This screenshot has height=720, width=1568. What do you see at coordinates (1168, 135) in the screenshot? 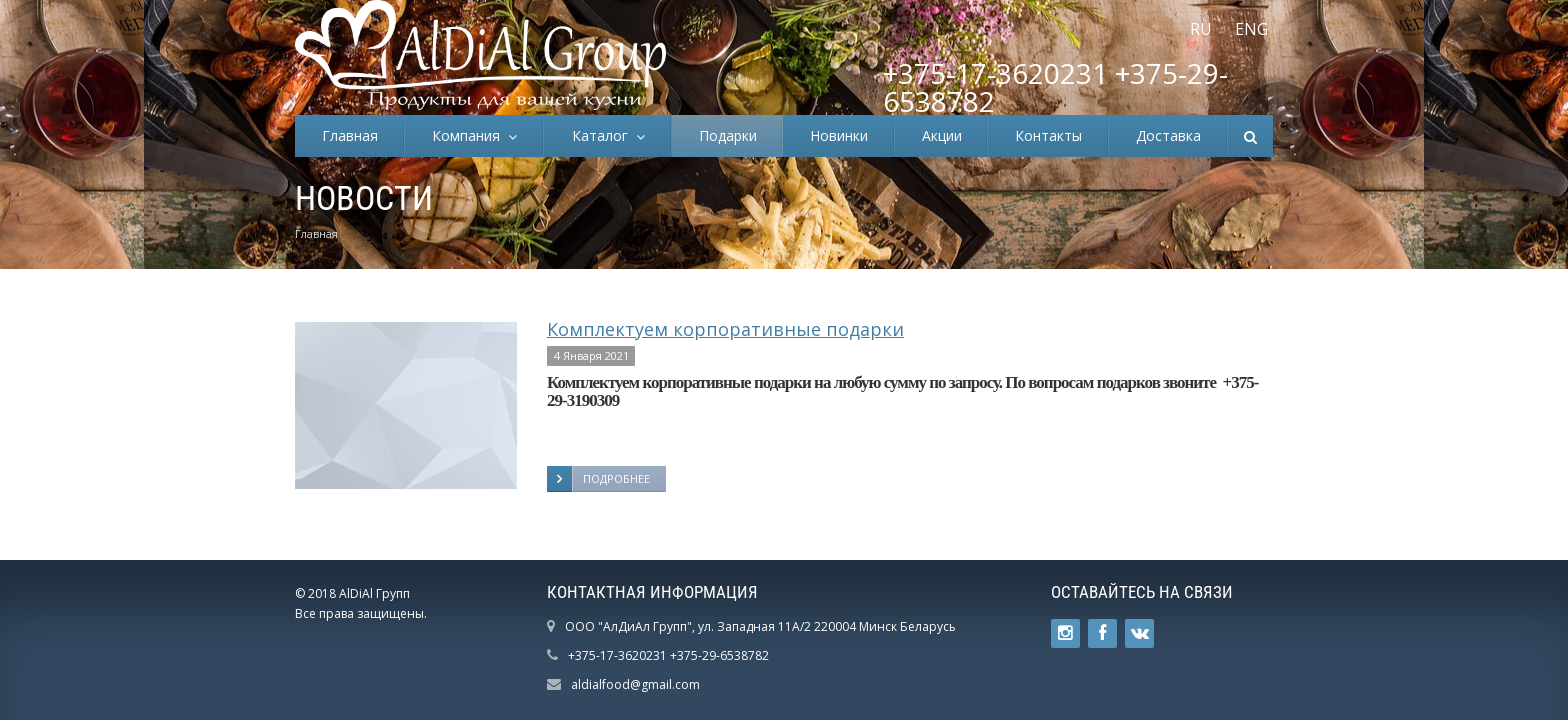
I see `Доставка` at bounding box center [1168, 135].